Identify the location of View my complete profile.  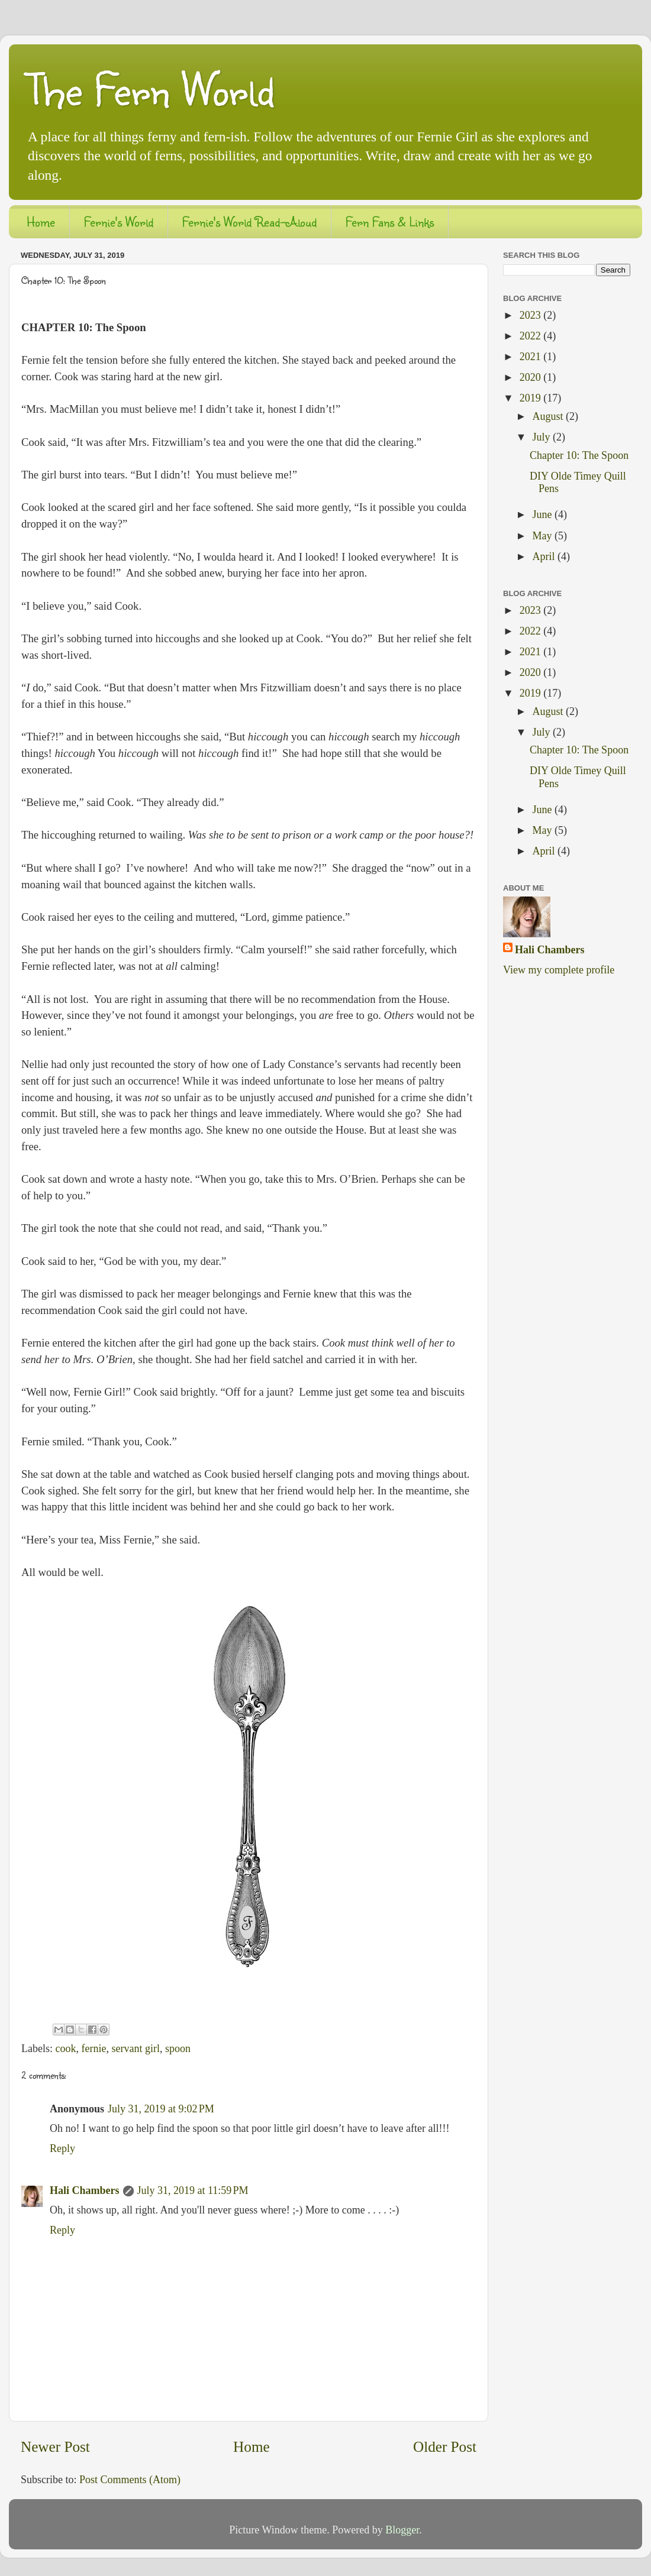
(558, 970).